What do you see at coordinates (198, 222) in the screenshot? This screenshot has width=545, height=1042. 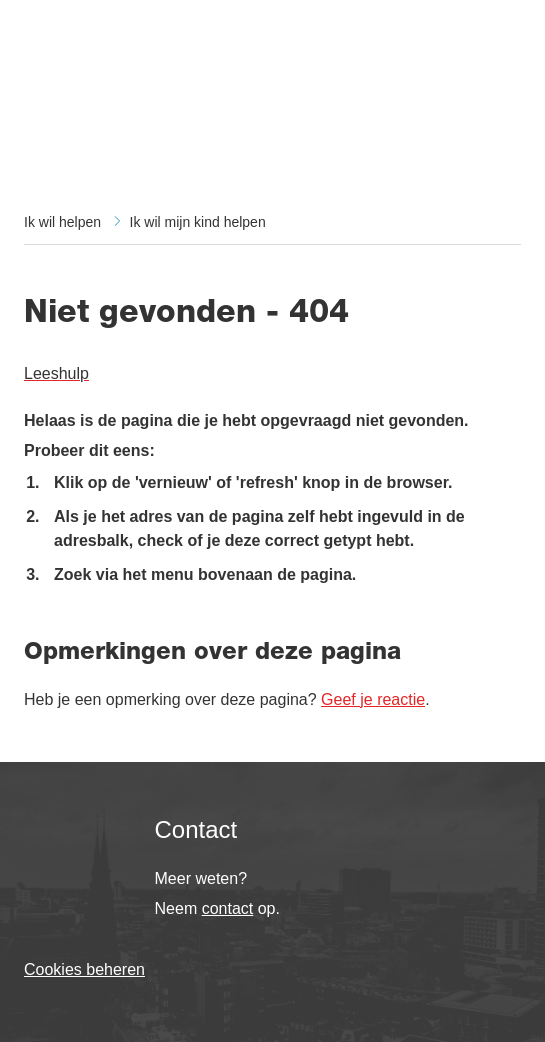 I see `Ik wil mijn kind helpen` at bounding box center [198, 222].